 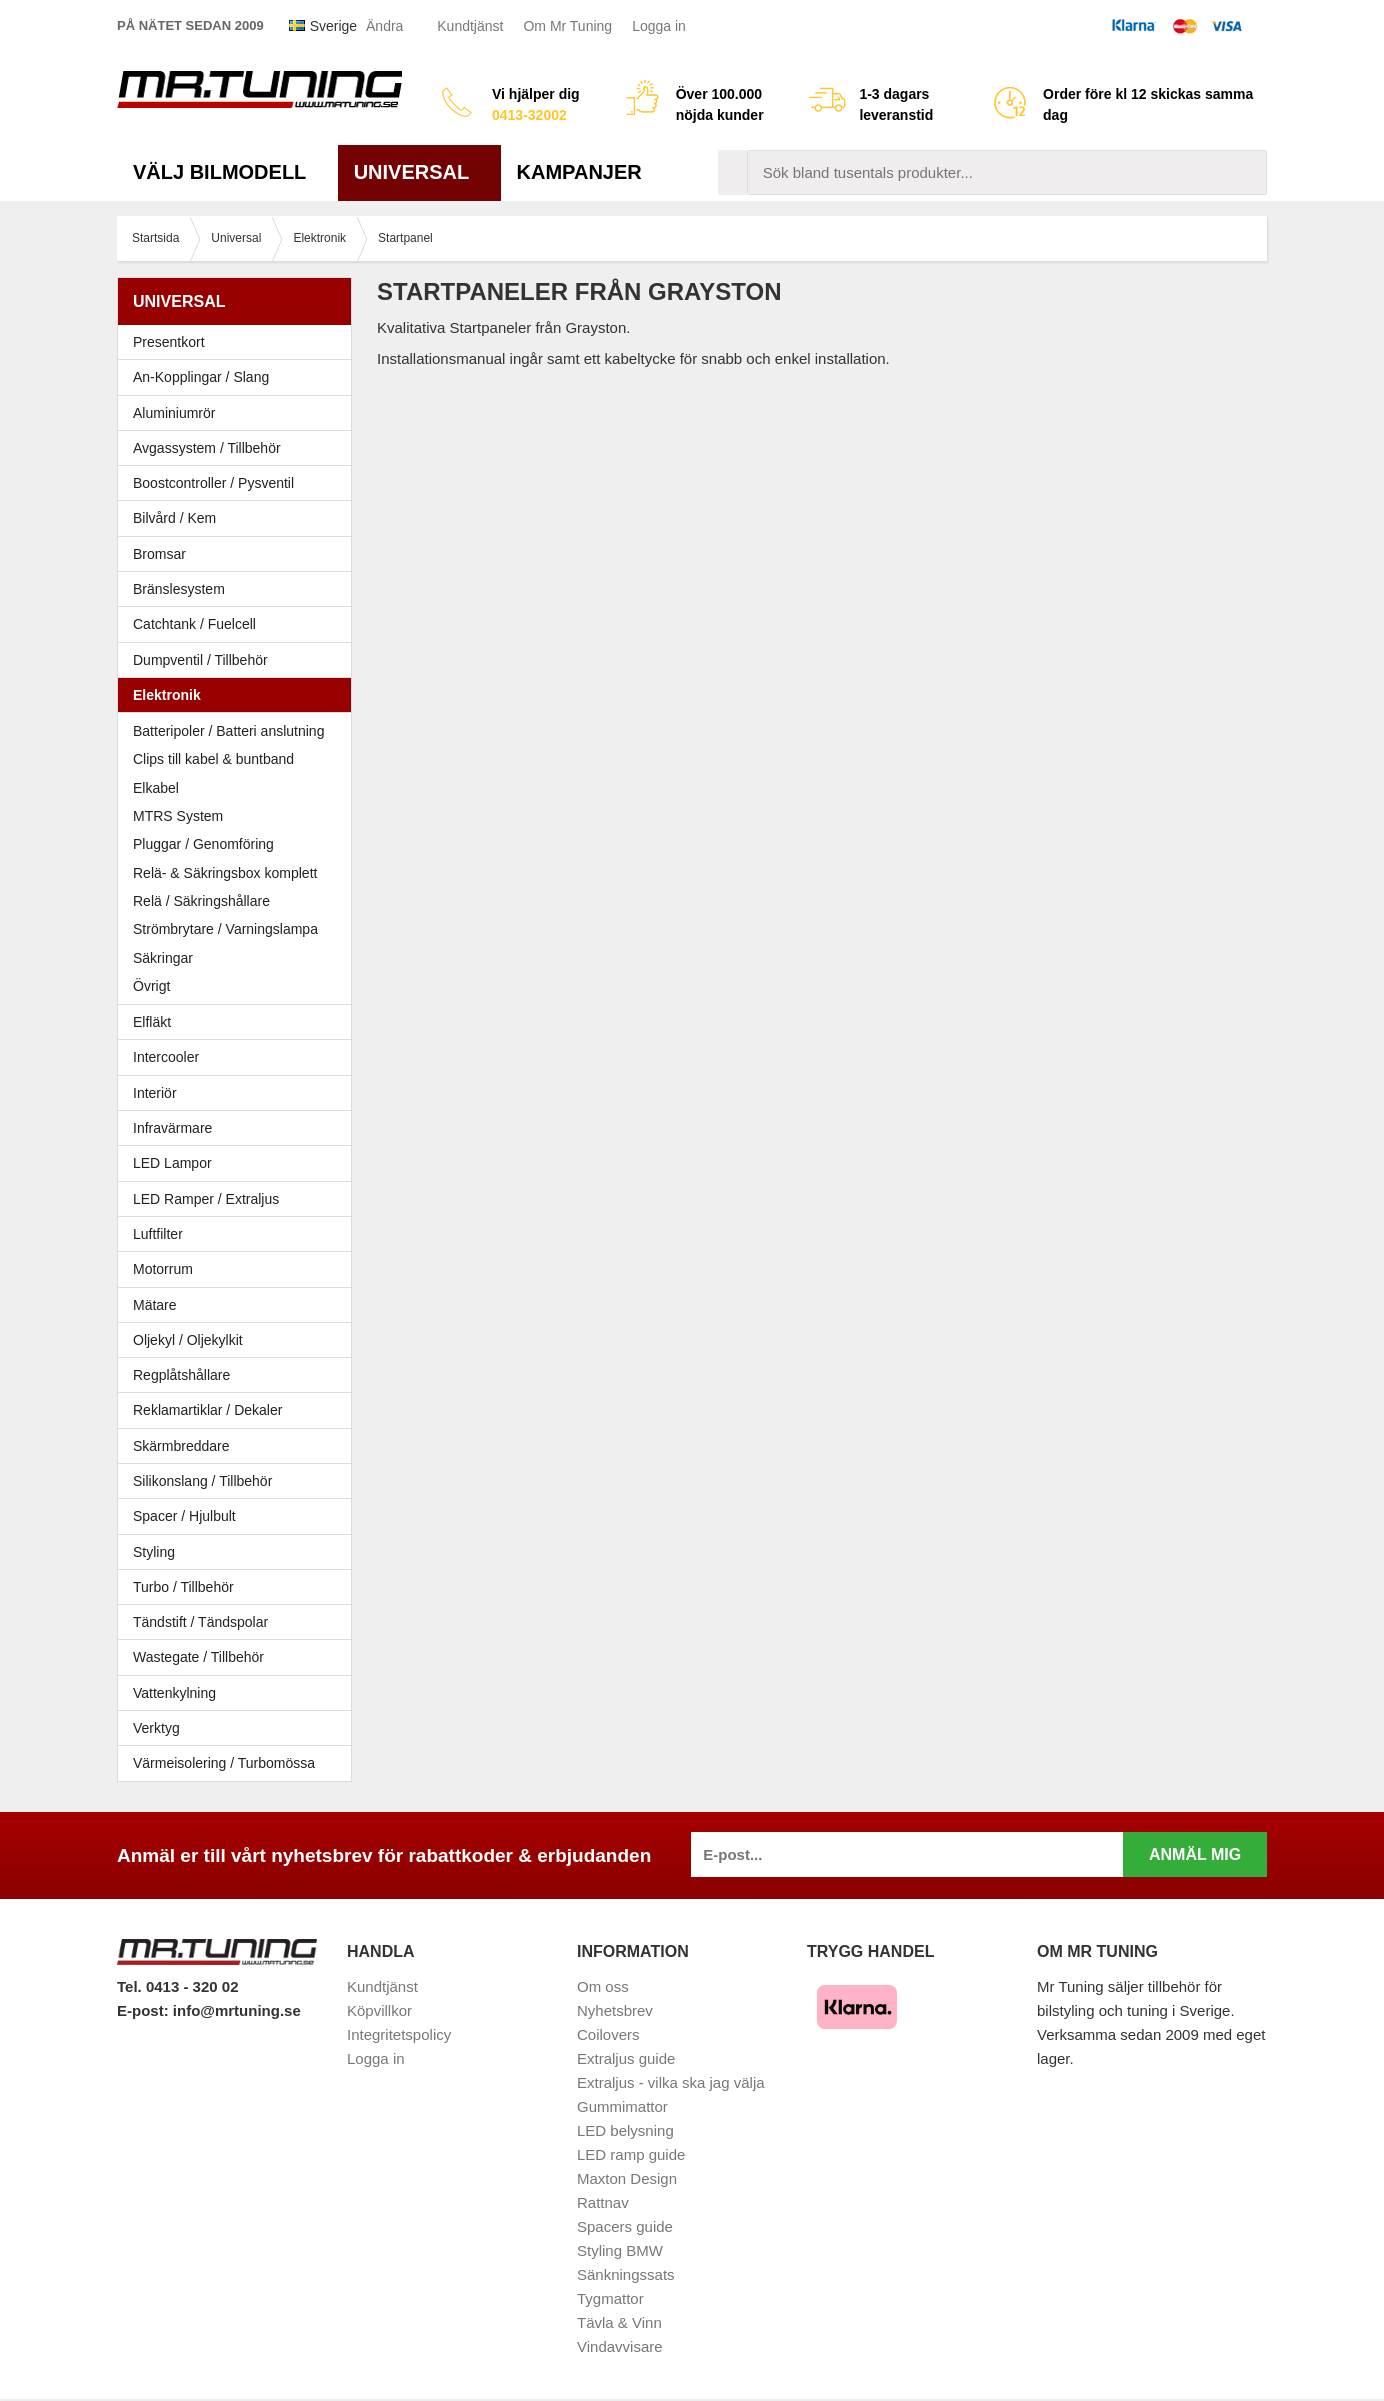 What do you see at coordinates (194, 624) in the screenshot?
I see `Catchtank / Fuelcell` at bounding box center [194, 624].